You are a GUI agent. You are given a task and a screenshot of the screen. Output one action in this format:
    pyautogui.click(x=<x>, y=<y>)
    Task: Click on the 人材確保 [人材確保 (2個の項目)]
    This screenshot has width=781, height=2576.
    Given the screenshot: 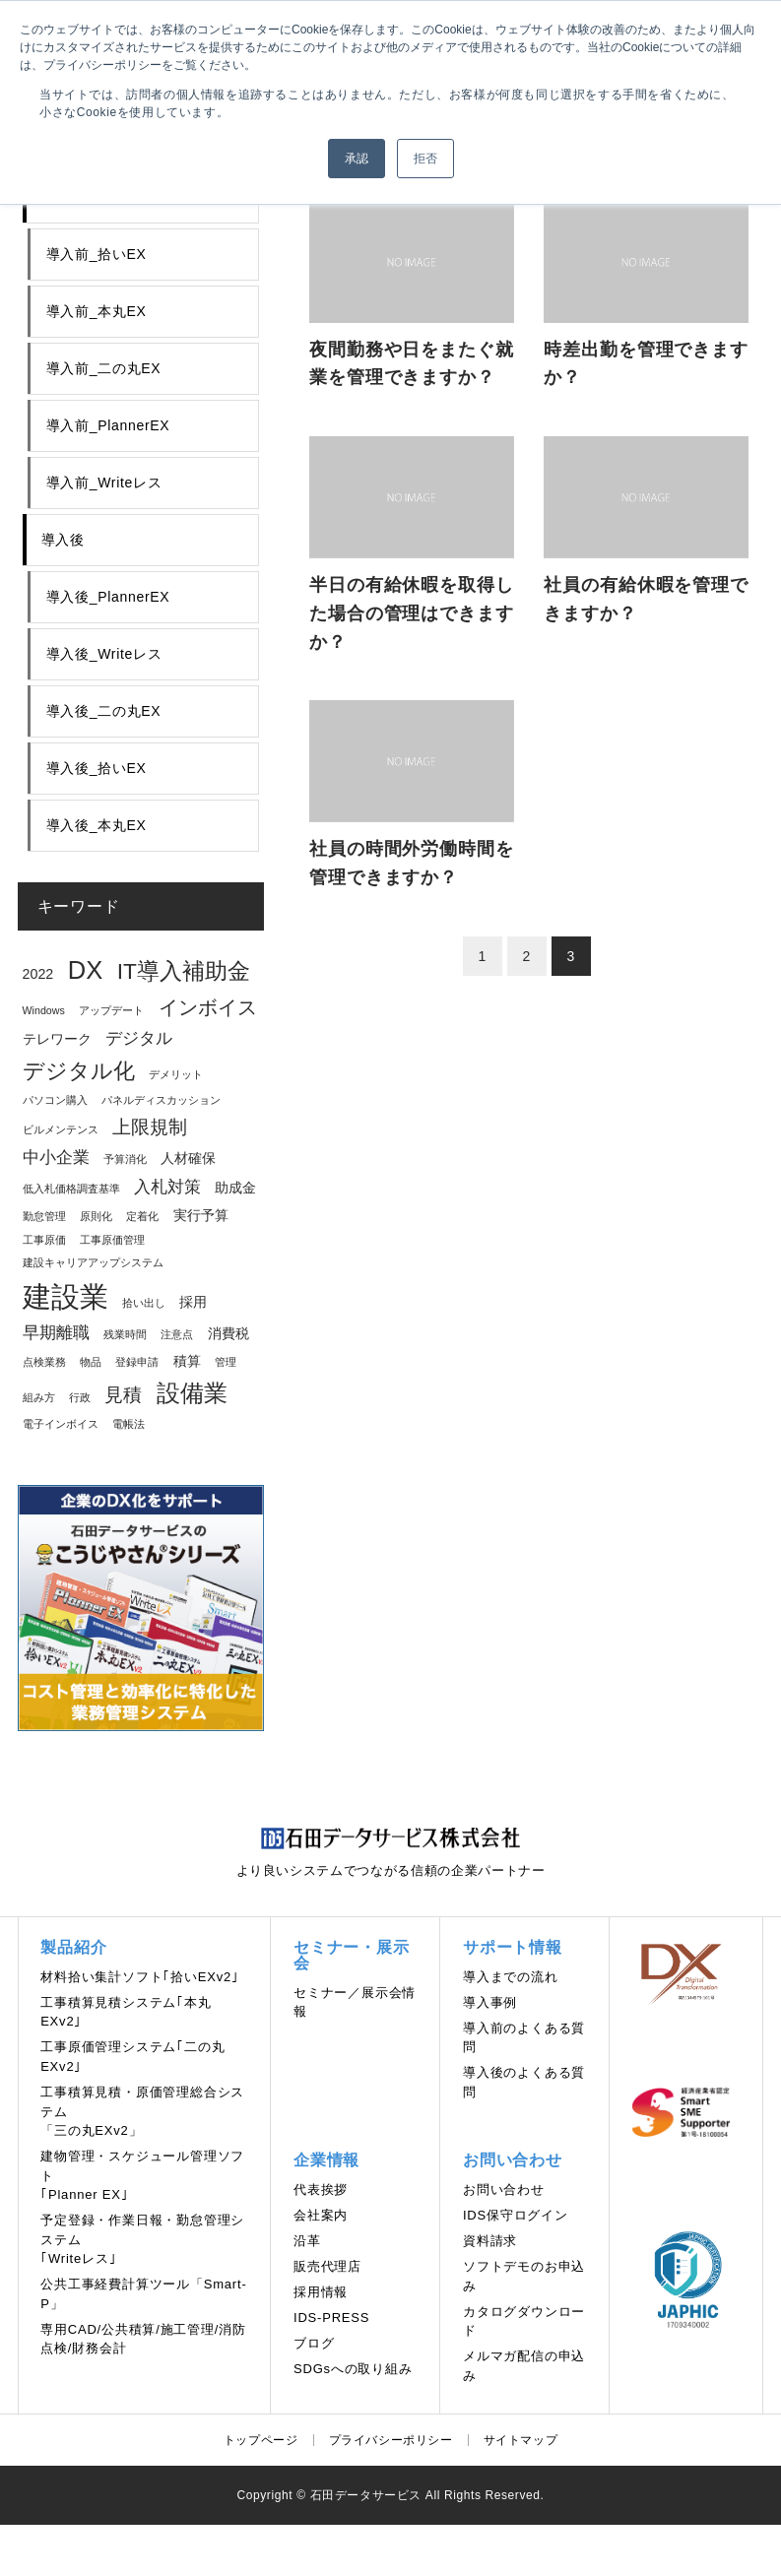 What is the action you would take?
    pyautogui.click(x=188, y=1158)
    